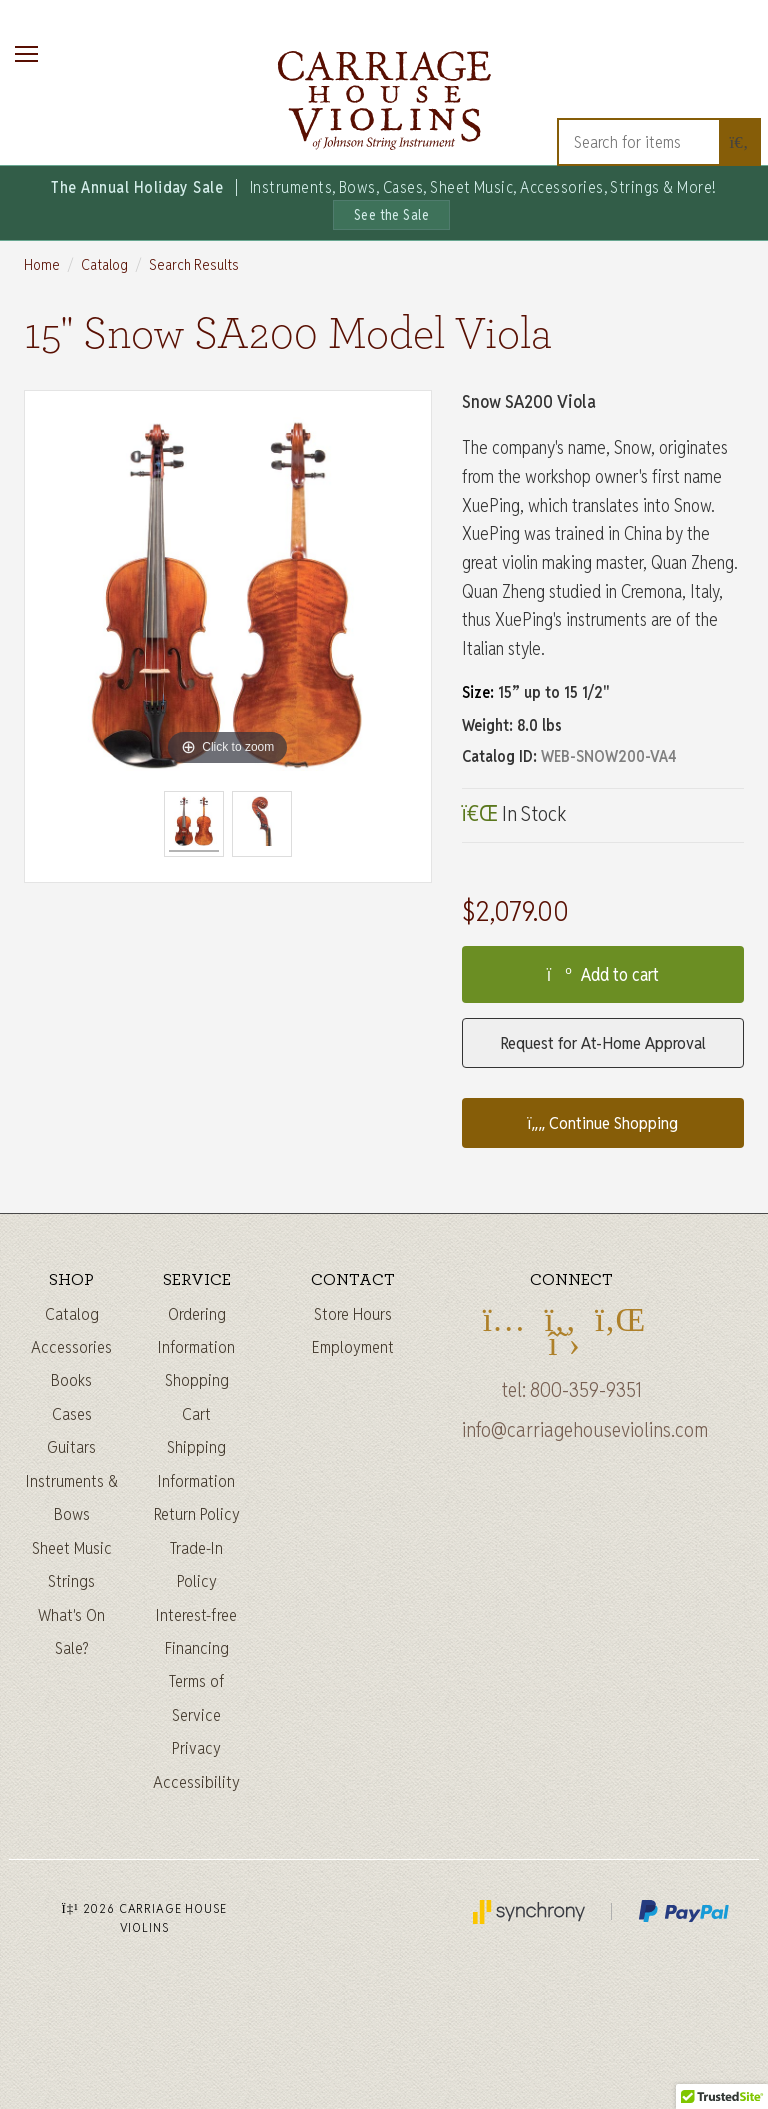 This screenshot has height=2109, width=768. What do you see at coordinates (197, 1514) in the screenshot?
I see `Return Policy` at bounding box center [197, 1514].